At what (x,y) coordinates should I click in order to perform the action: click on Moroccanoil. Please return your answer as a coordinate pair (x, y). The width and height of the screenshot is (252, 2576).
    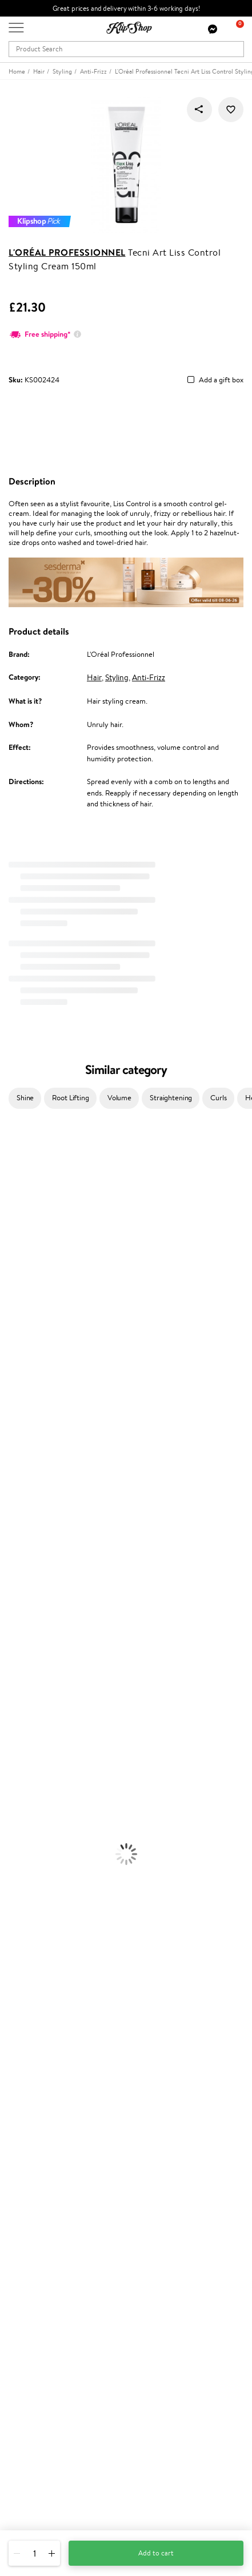
    Looking at the image, I should click on (20, 1359).